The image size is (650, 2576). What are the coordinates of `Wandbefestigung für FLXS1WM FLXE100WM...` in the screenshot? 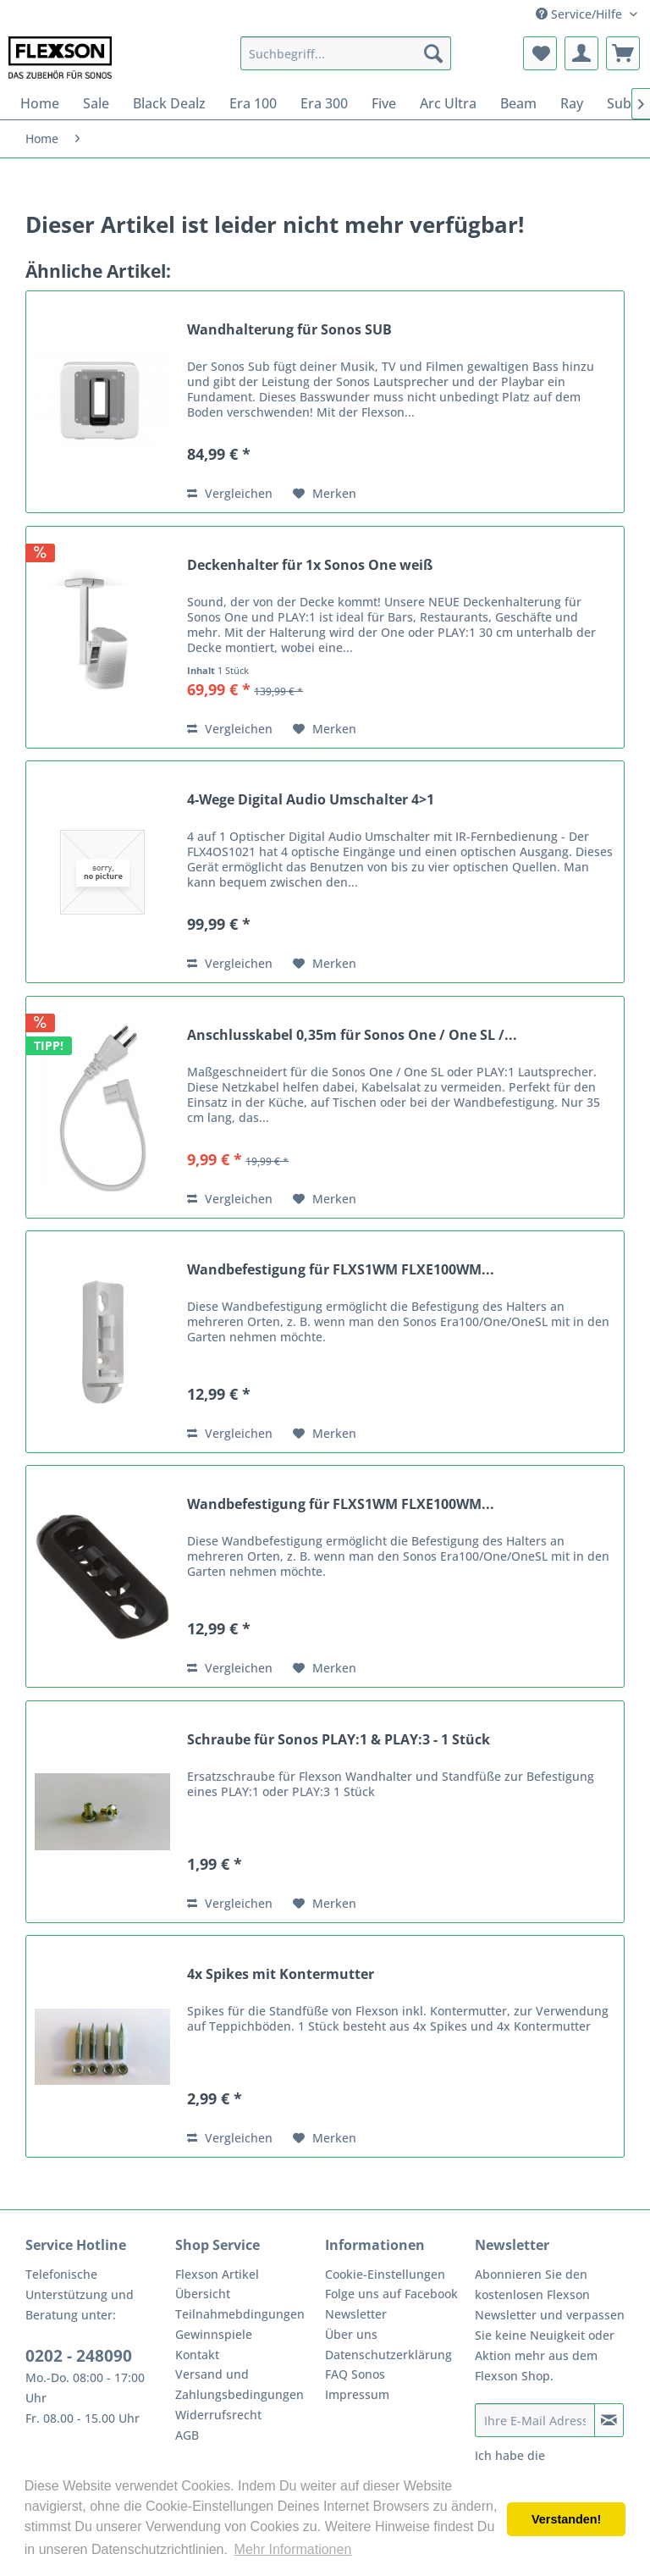 It's located at (340, 1270).